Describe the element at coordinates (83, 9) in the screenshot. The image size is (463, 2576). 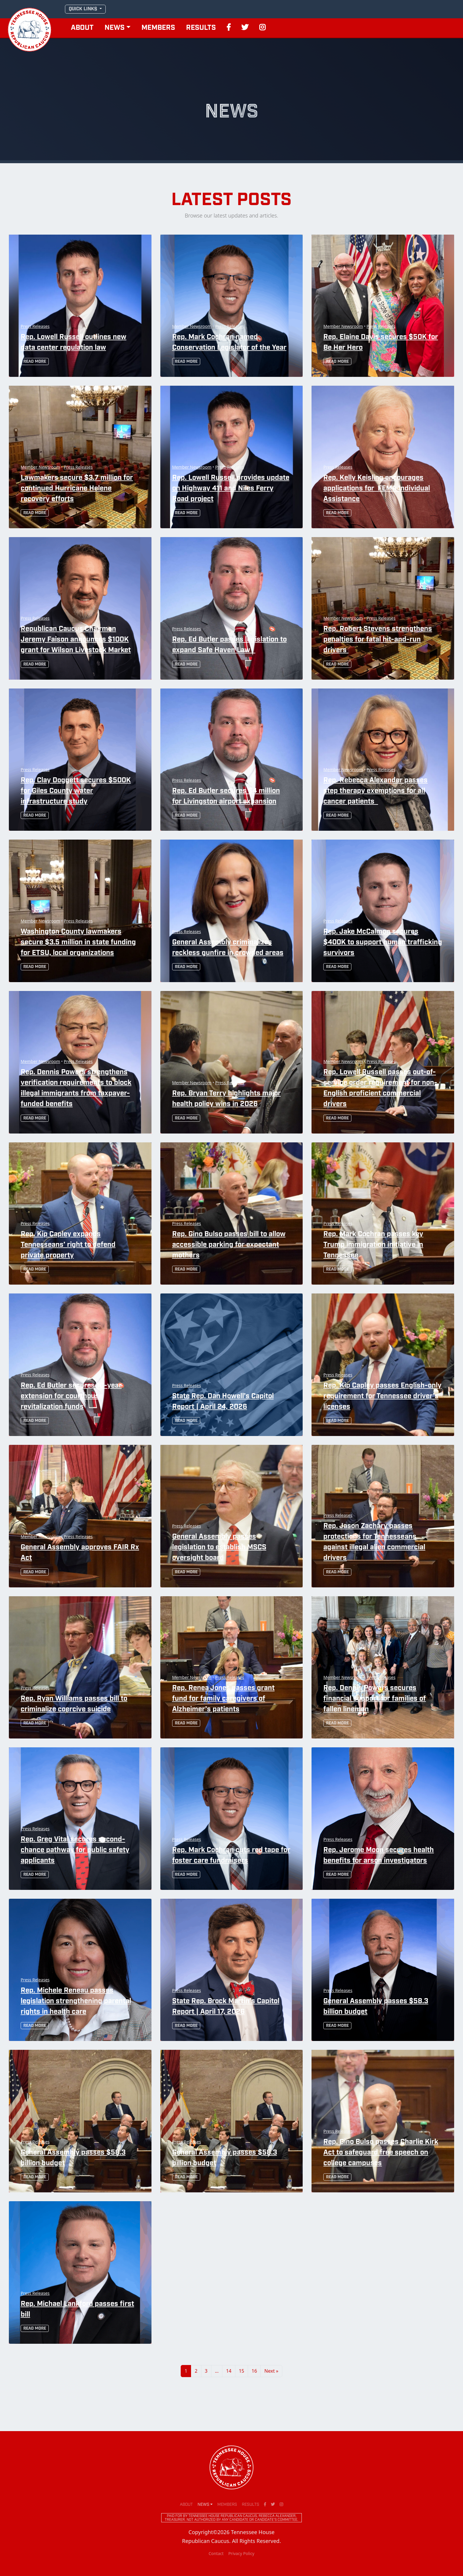
I see `QUICK LINKS` at that location.